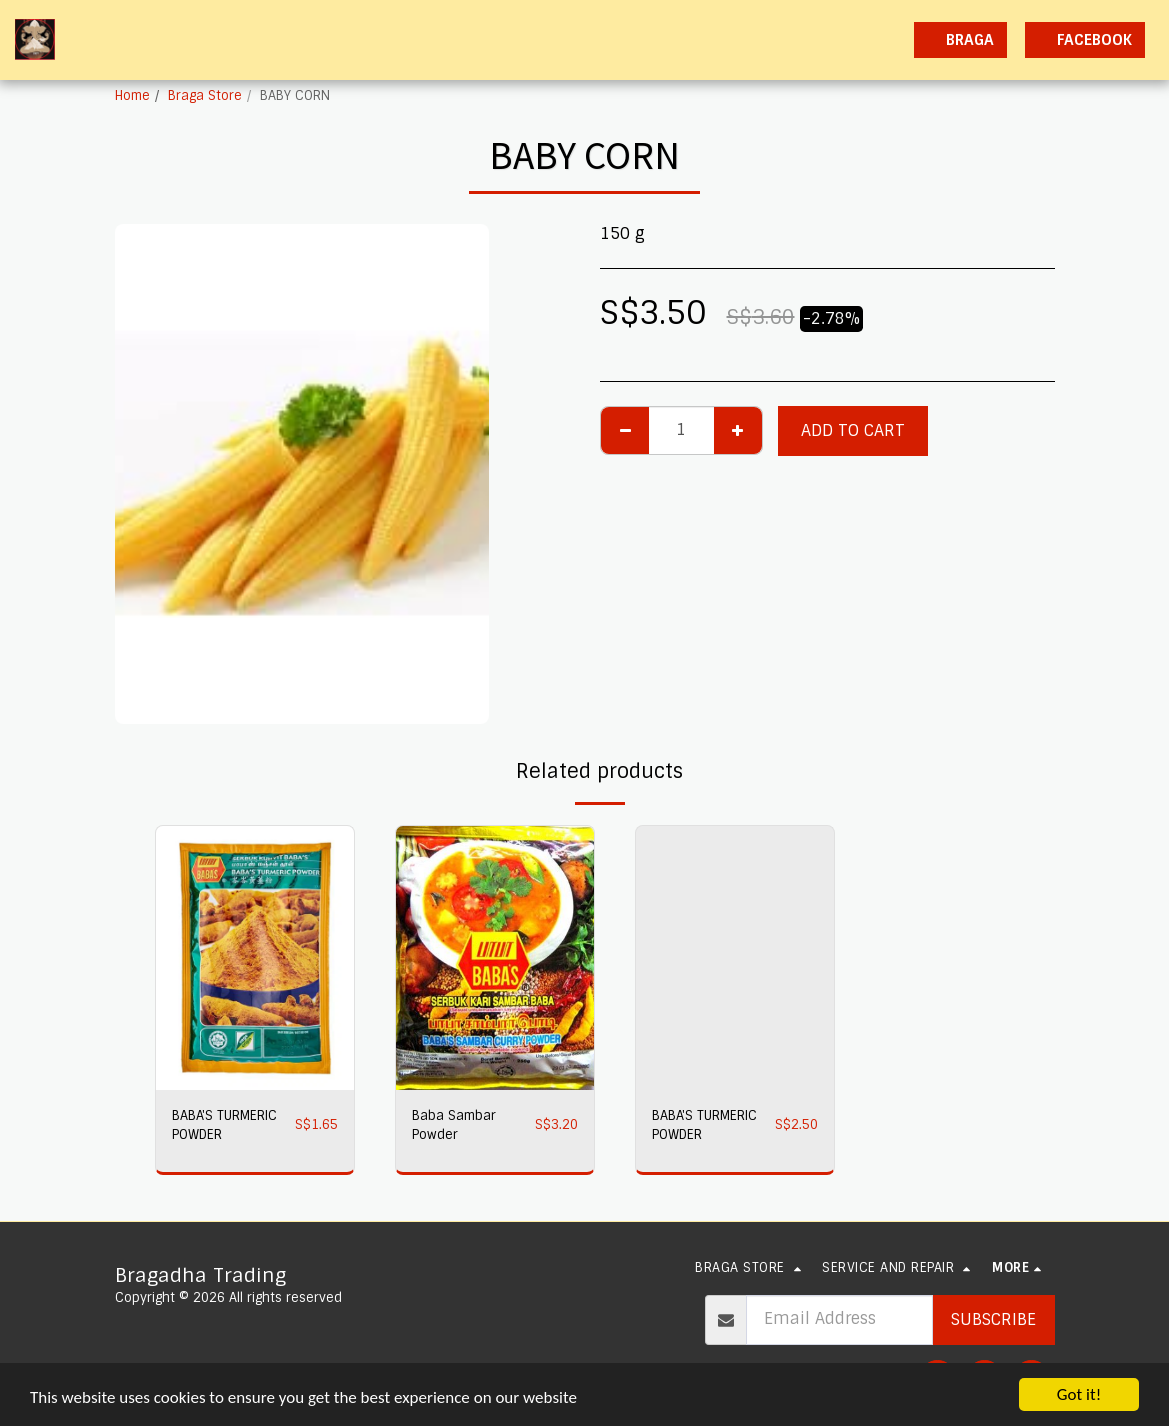  What do you see at coordinates (853, 430) in the screenshot?
I see `Add To Cart` at bounding box center [853, 430].